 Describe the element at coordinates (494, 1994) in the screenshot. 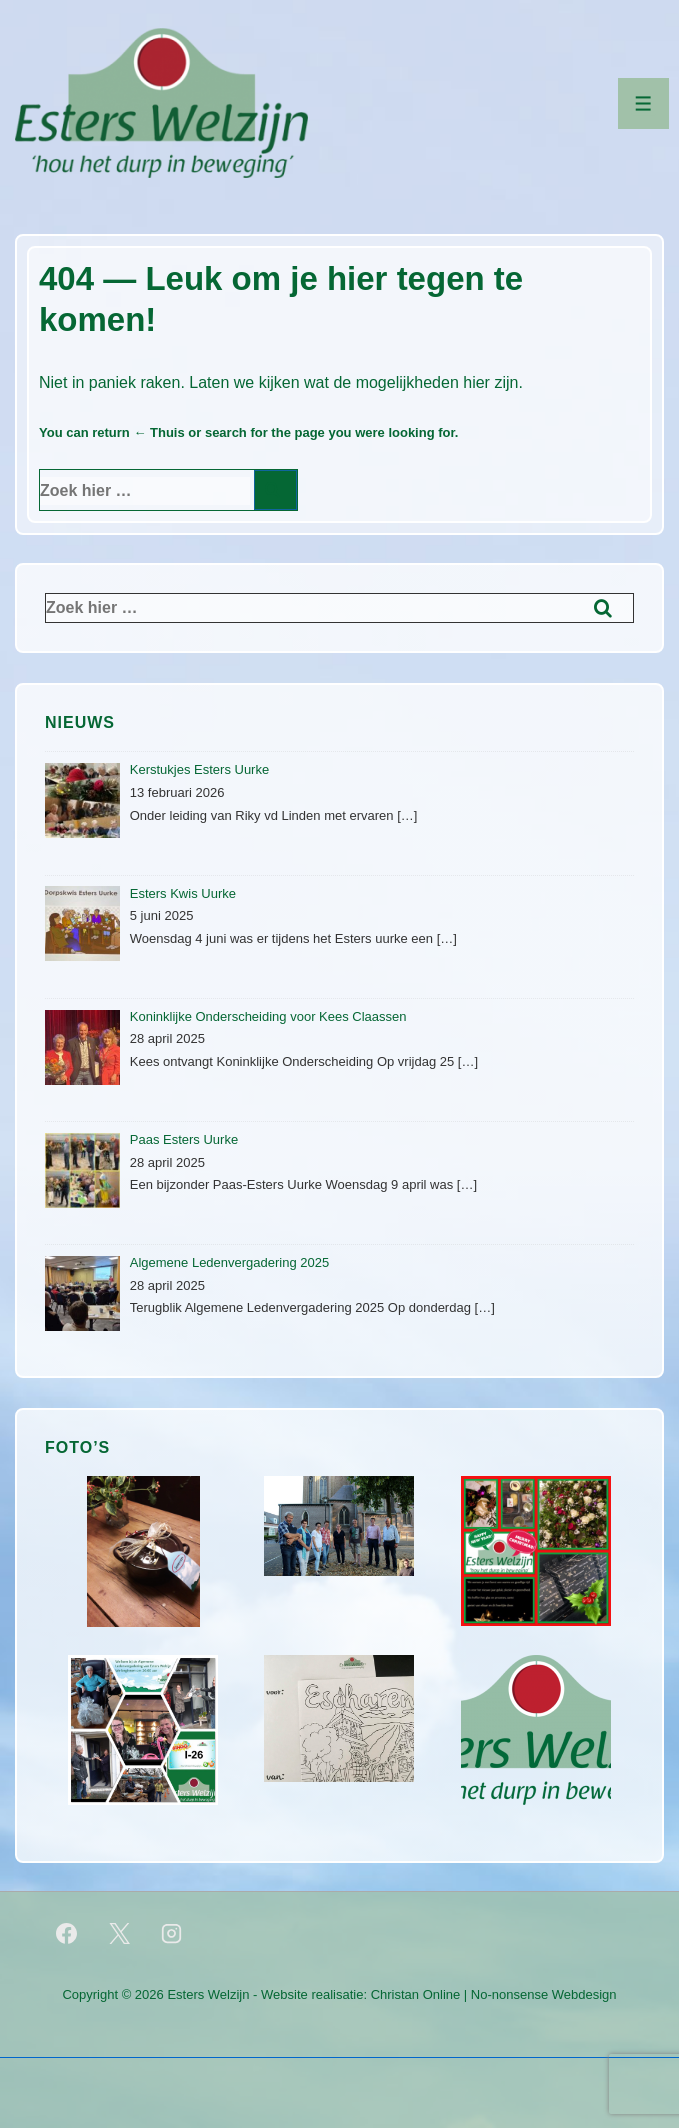

I see `Christan Online | No-nonsense Webdesign` at that location.